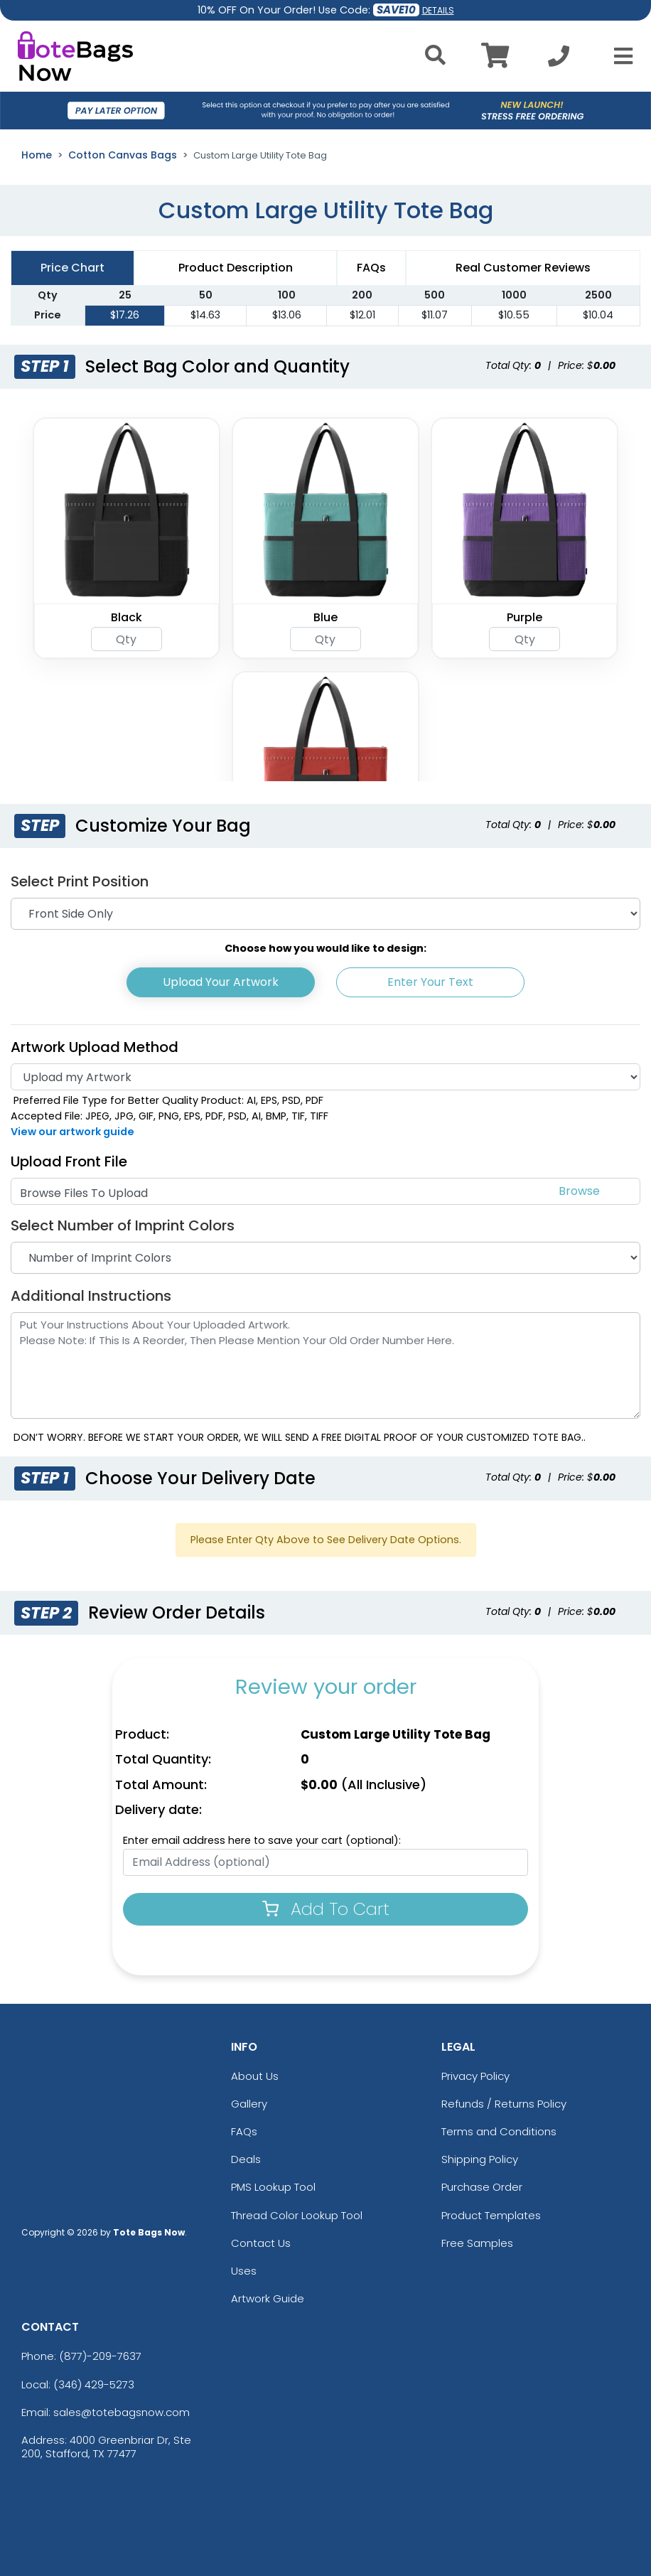 The image size is (651, 2576). What do you see at coordinates (221, 982) in the screenshot?
I see `Upload Your Artwork` at bounding box center [221, 982].